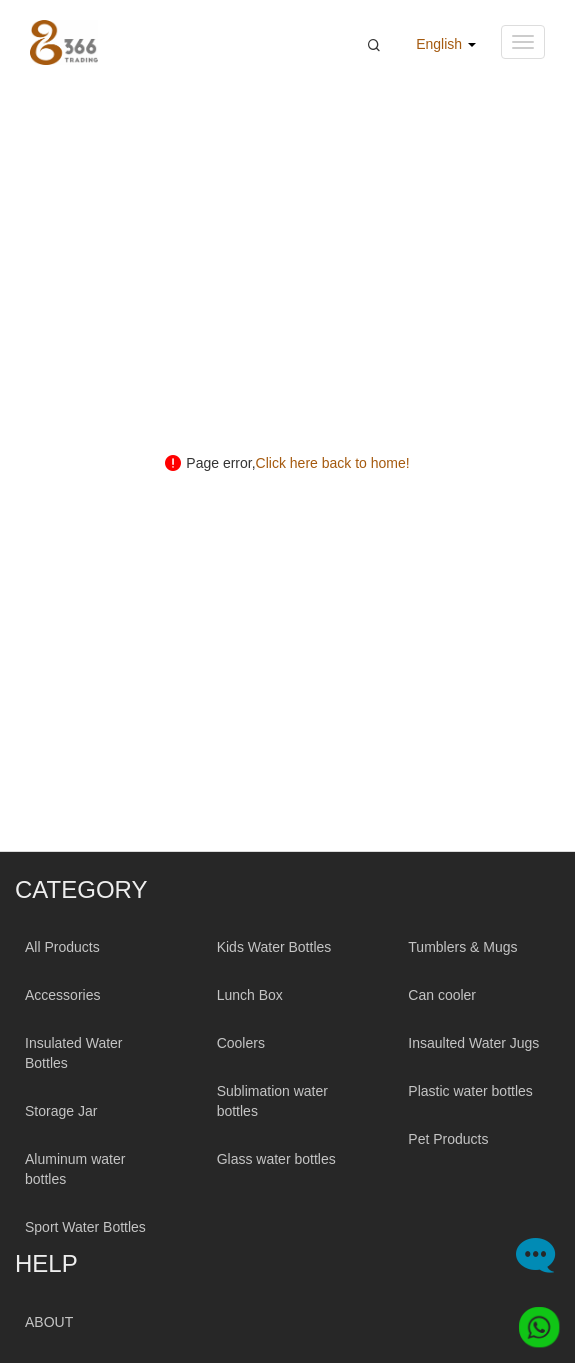 This screenshot has width=575, height=1363. I want to click on Pet Products, so click(448, 1139).